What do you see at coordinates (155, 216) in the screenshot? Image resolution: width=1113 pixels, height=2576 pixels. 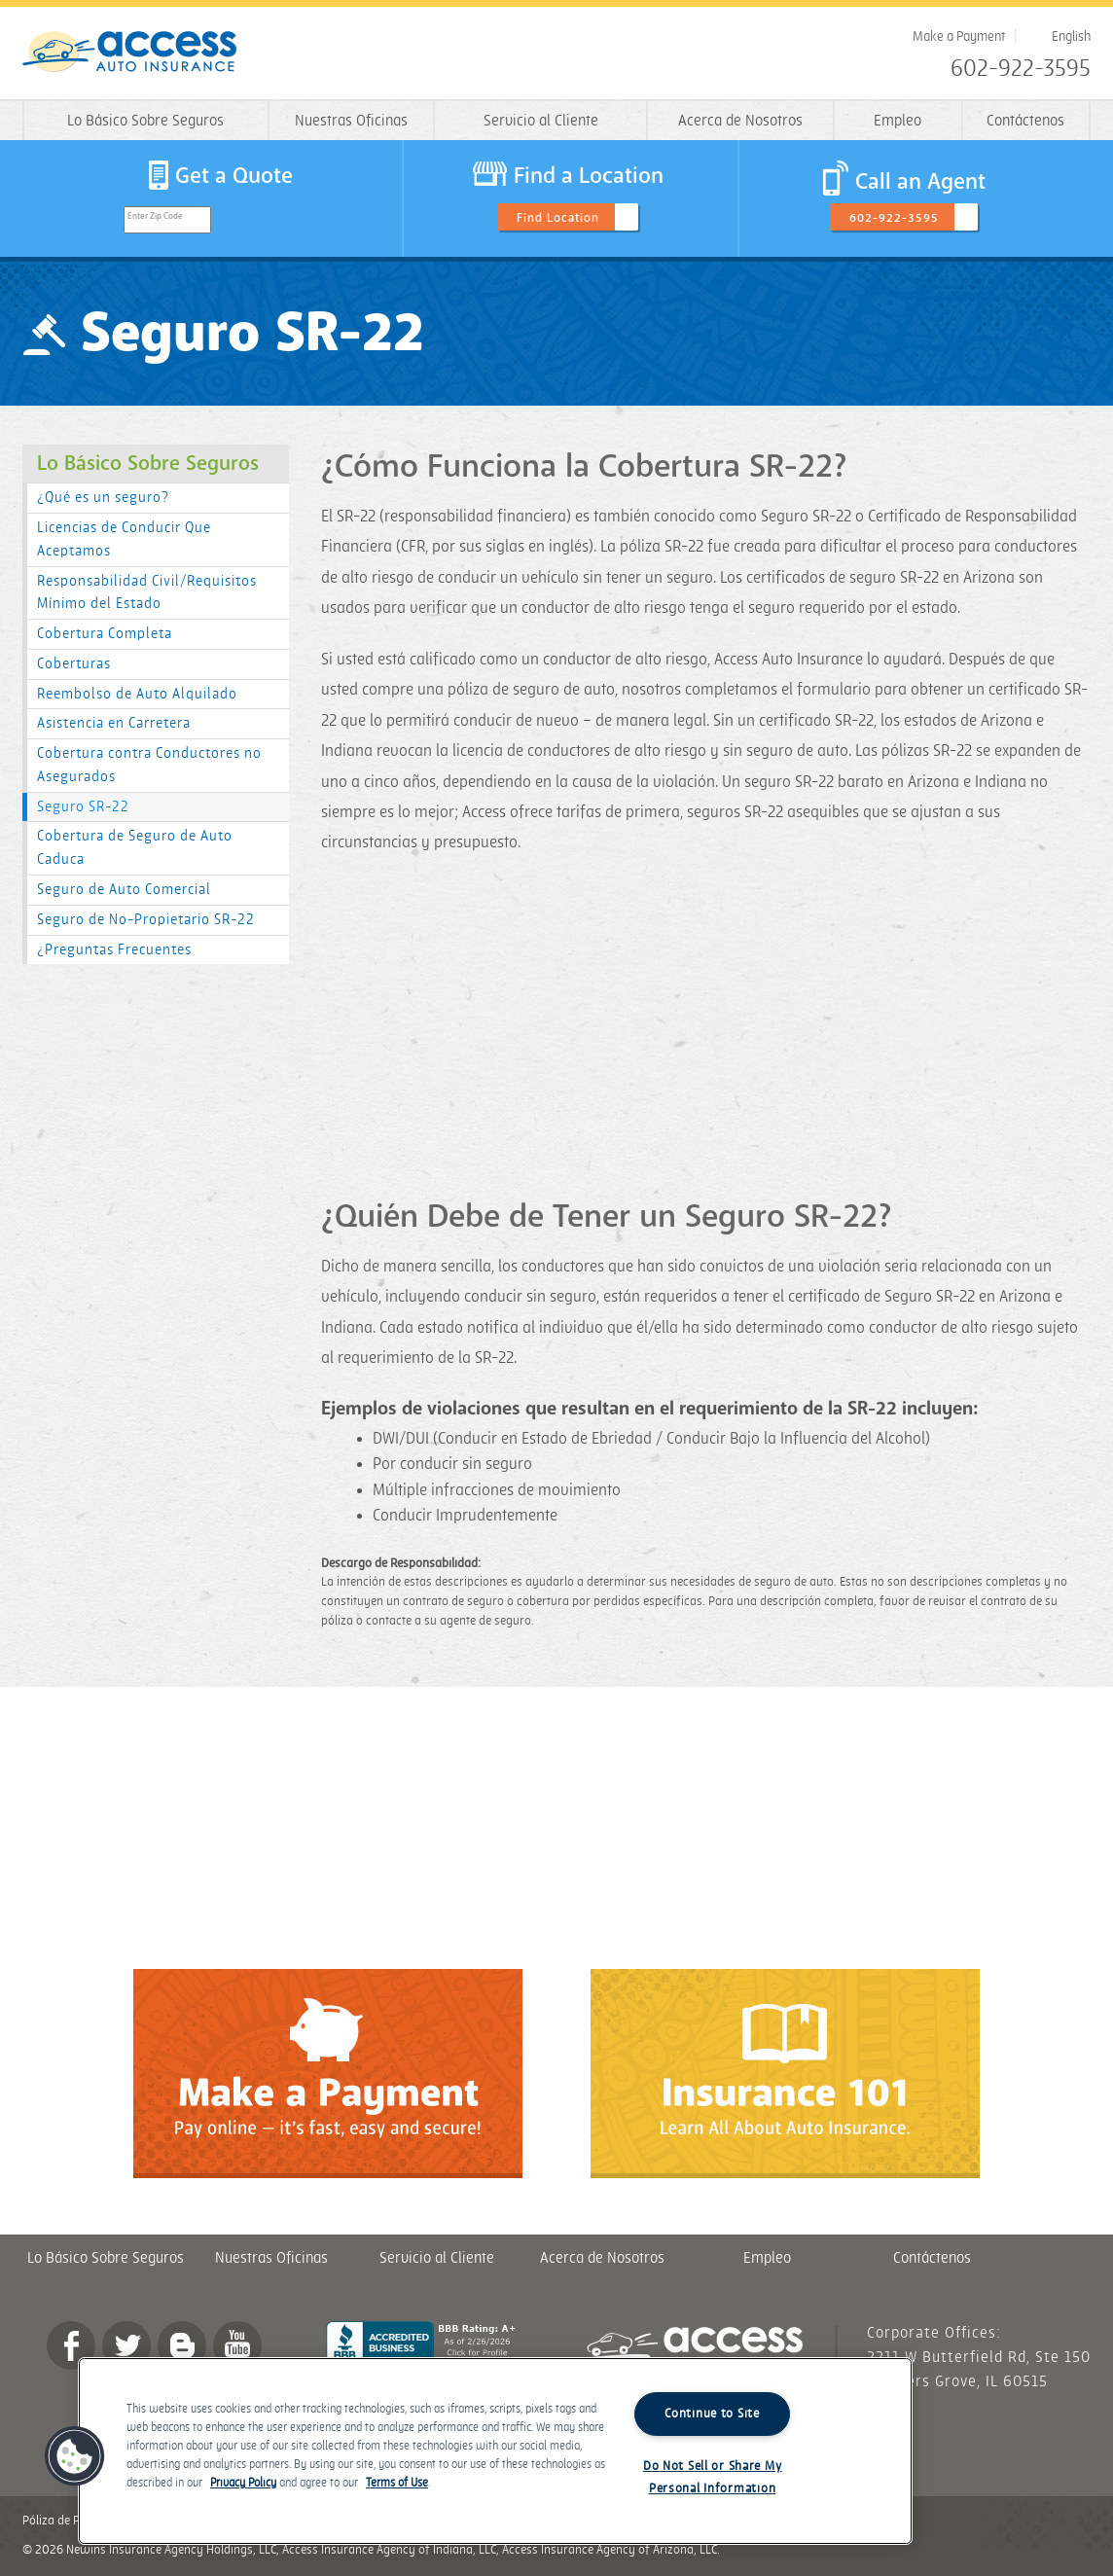 I see `Enter Zip Code` at bounding box center [155, 216].